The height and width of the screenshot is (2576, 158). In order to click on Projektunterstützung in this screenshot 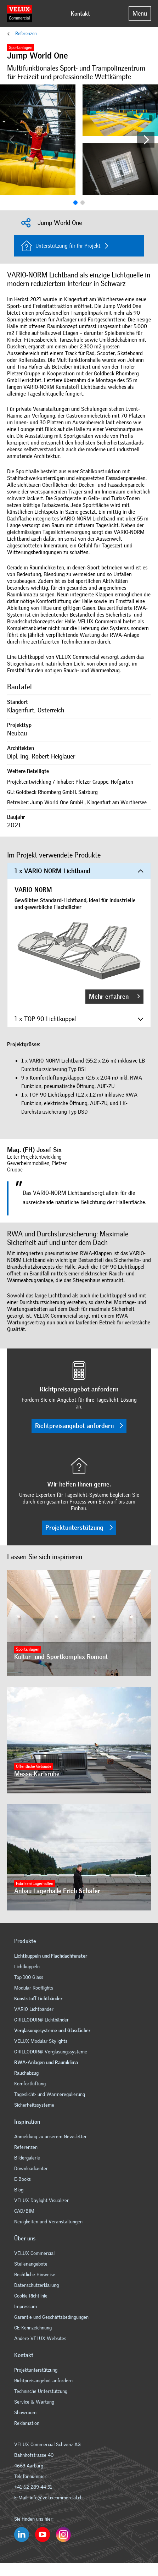, I will do `click(79, 1528)`.